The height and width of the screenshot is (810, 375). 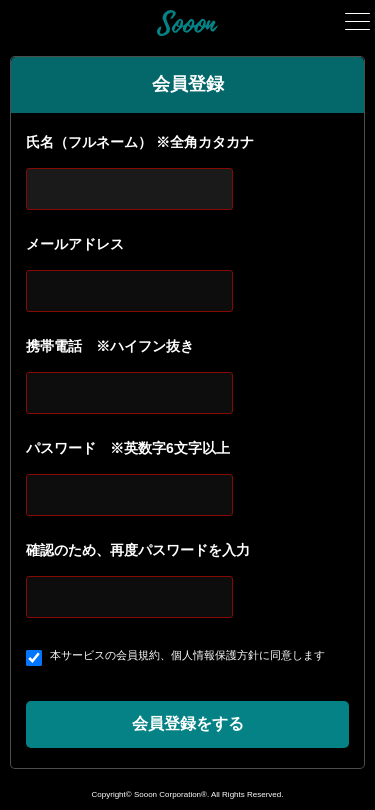 What do you see at coordinates (140, 142) in the screenshot?
I see `氏名（フルネーム） ※全角カタカナ` at bounding box center [140, 142].